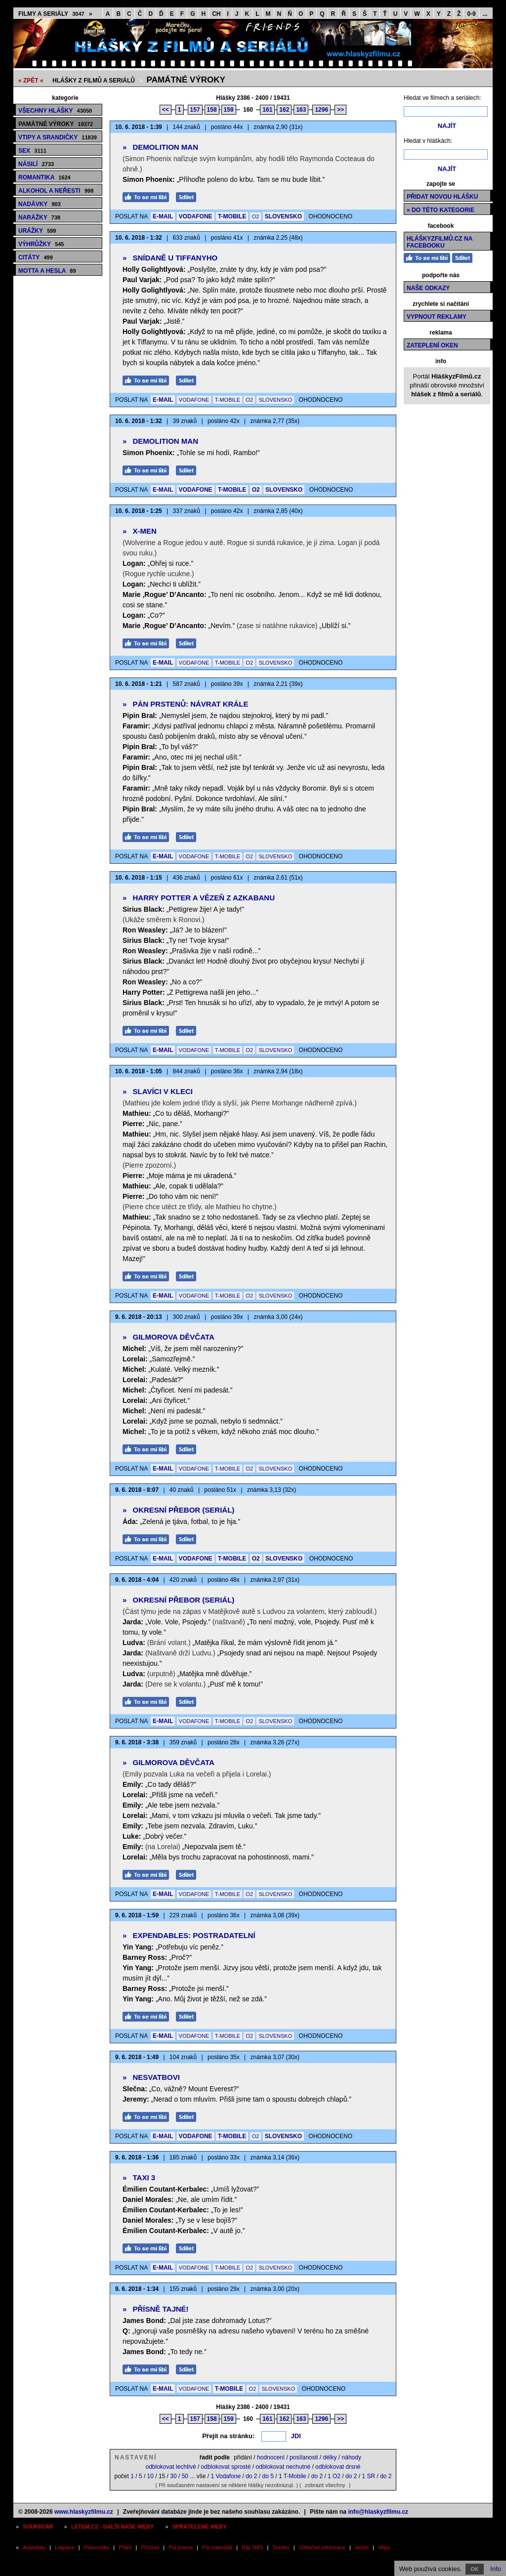  Describe the element at coordinates (268, 2476) in the screenshot. I see `do 5` at that location.